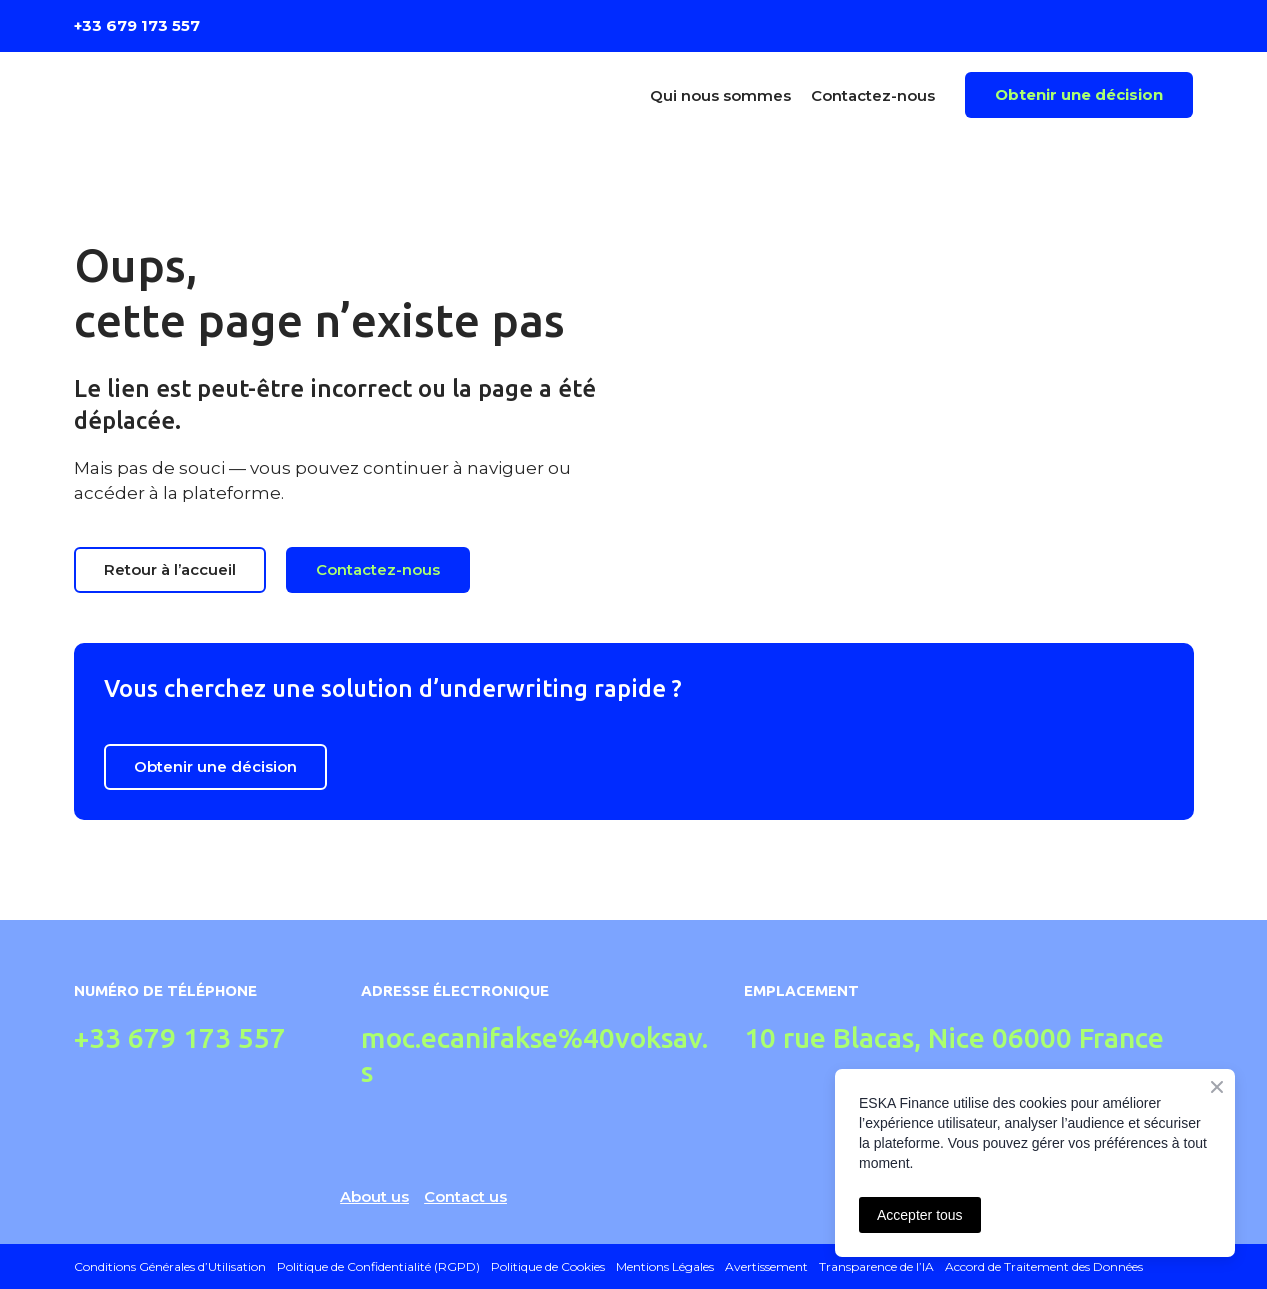 This screenshot has width=1267, height=1289. Describe the element at coordinates (1044, 1266) in the screenshot. I see `Accord de Traitement des Données` at that location.